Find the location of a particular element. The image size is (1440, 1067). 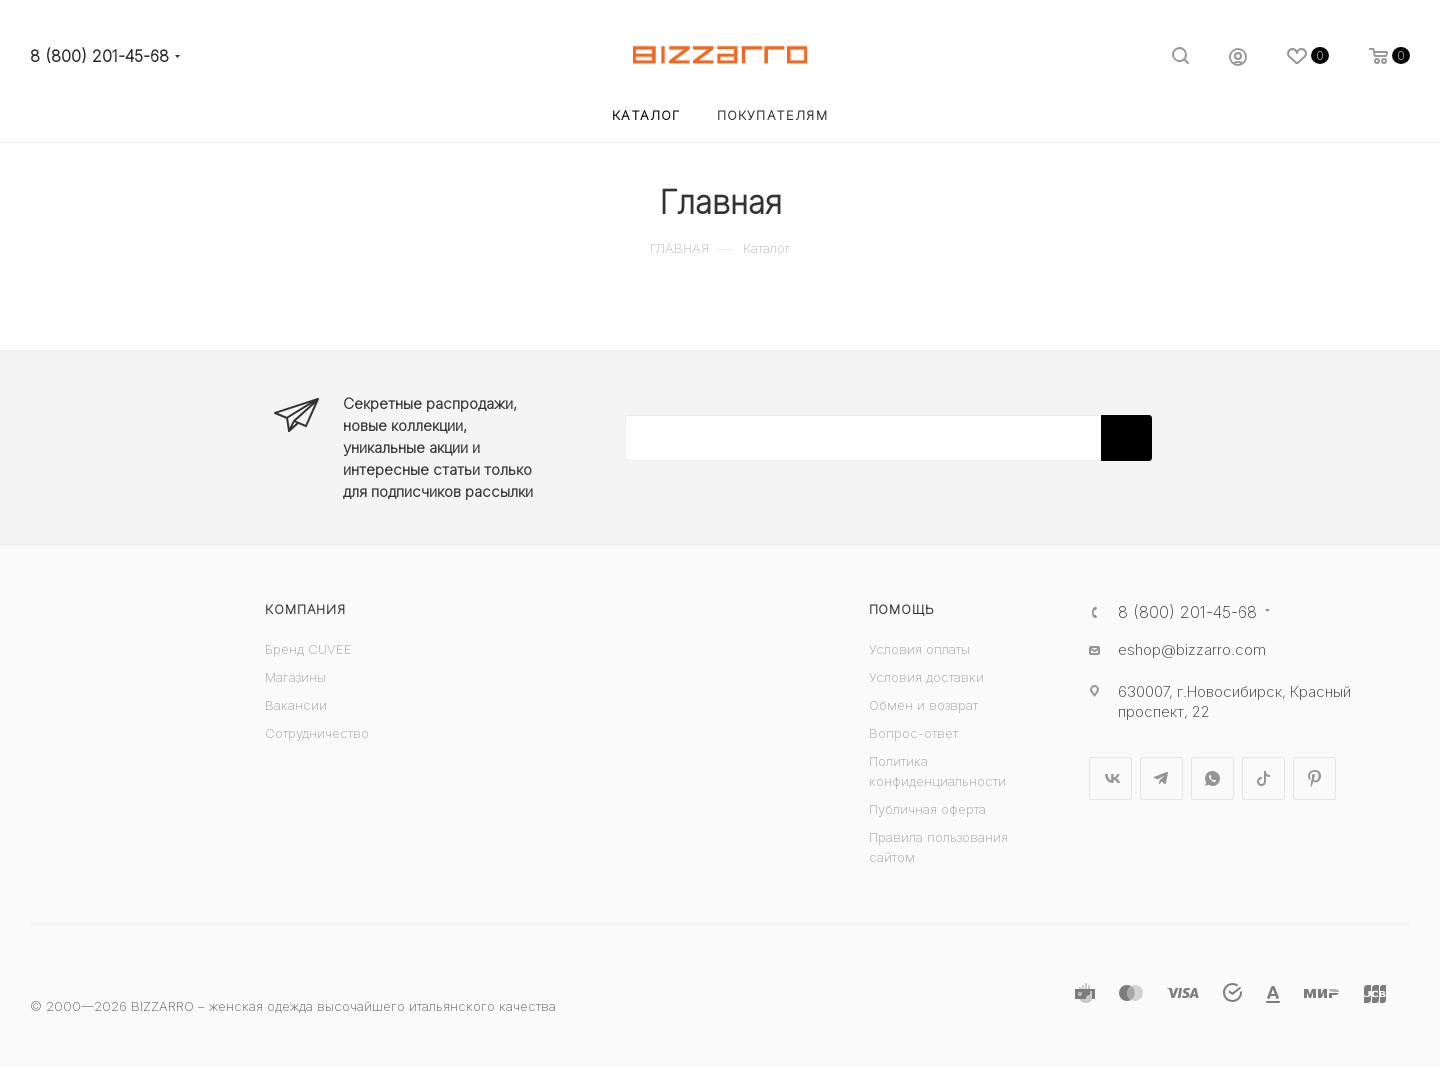

Бренд CUVEE is located at coordinates (308, 649).